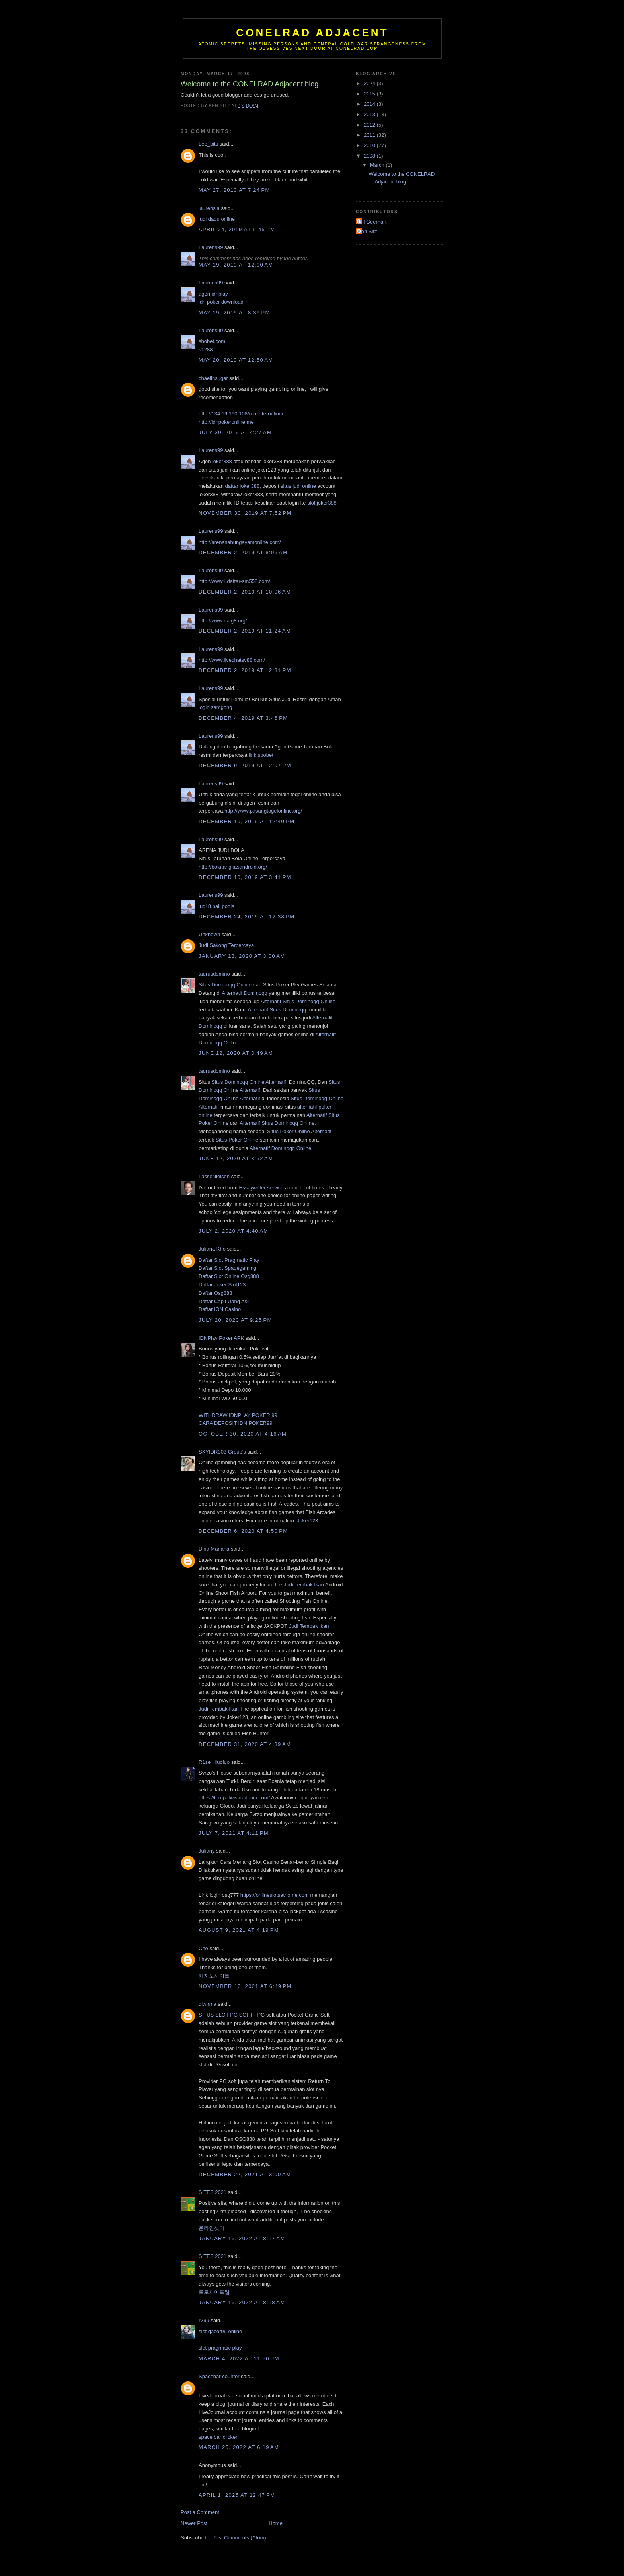  Describe the element at coordinates (208, 144) in the screenshot. I see `Lee_bits` at that location.